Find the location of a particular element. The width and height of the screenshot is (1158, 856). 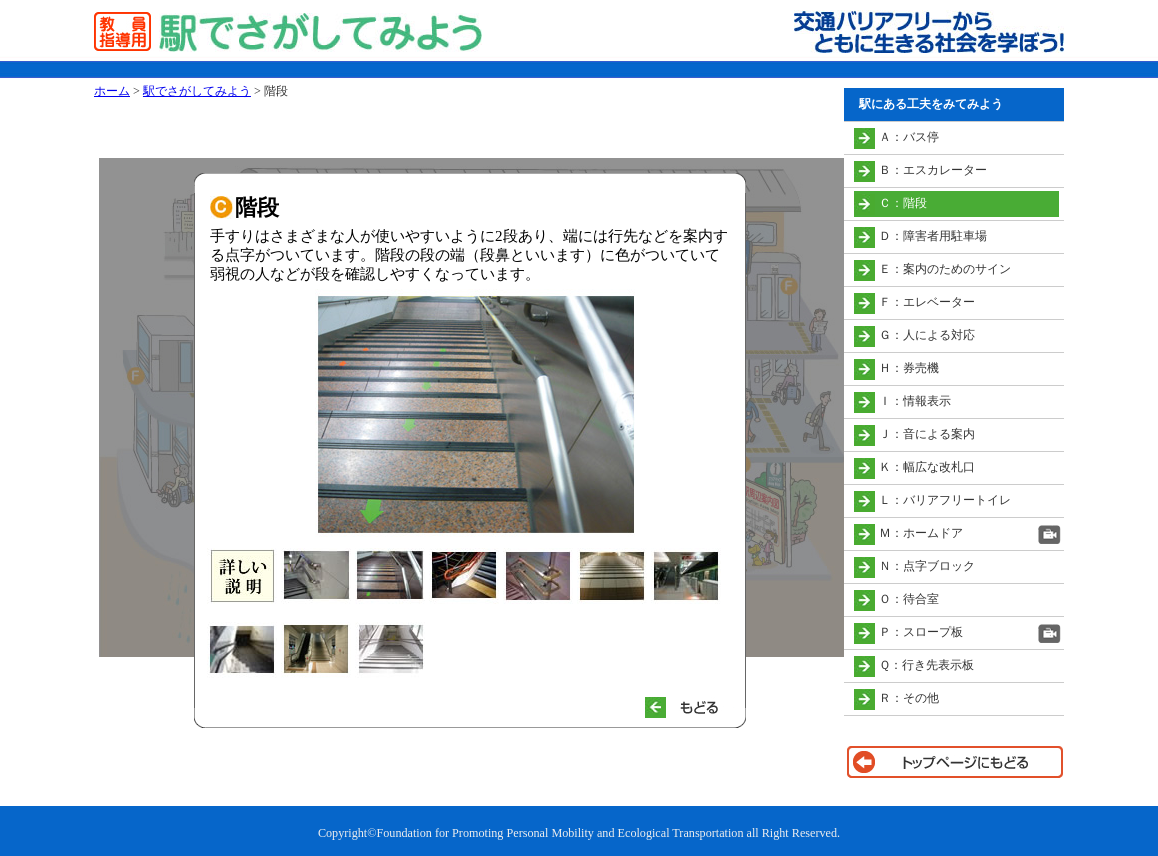

Ｌ：バリアフリートイレ is located at coordinates (945, 500).